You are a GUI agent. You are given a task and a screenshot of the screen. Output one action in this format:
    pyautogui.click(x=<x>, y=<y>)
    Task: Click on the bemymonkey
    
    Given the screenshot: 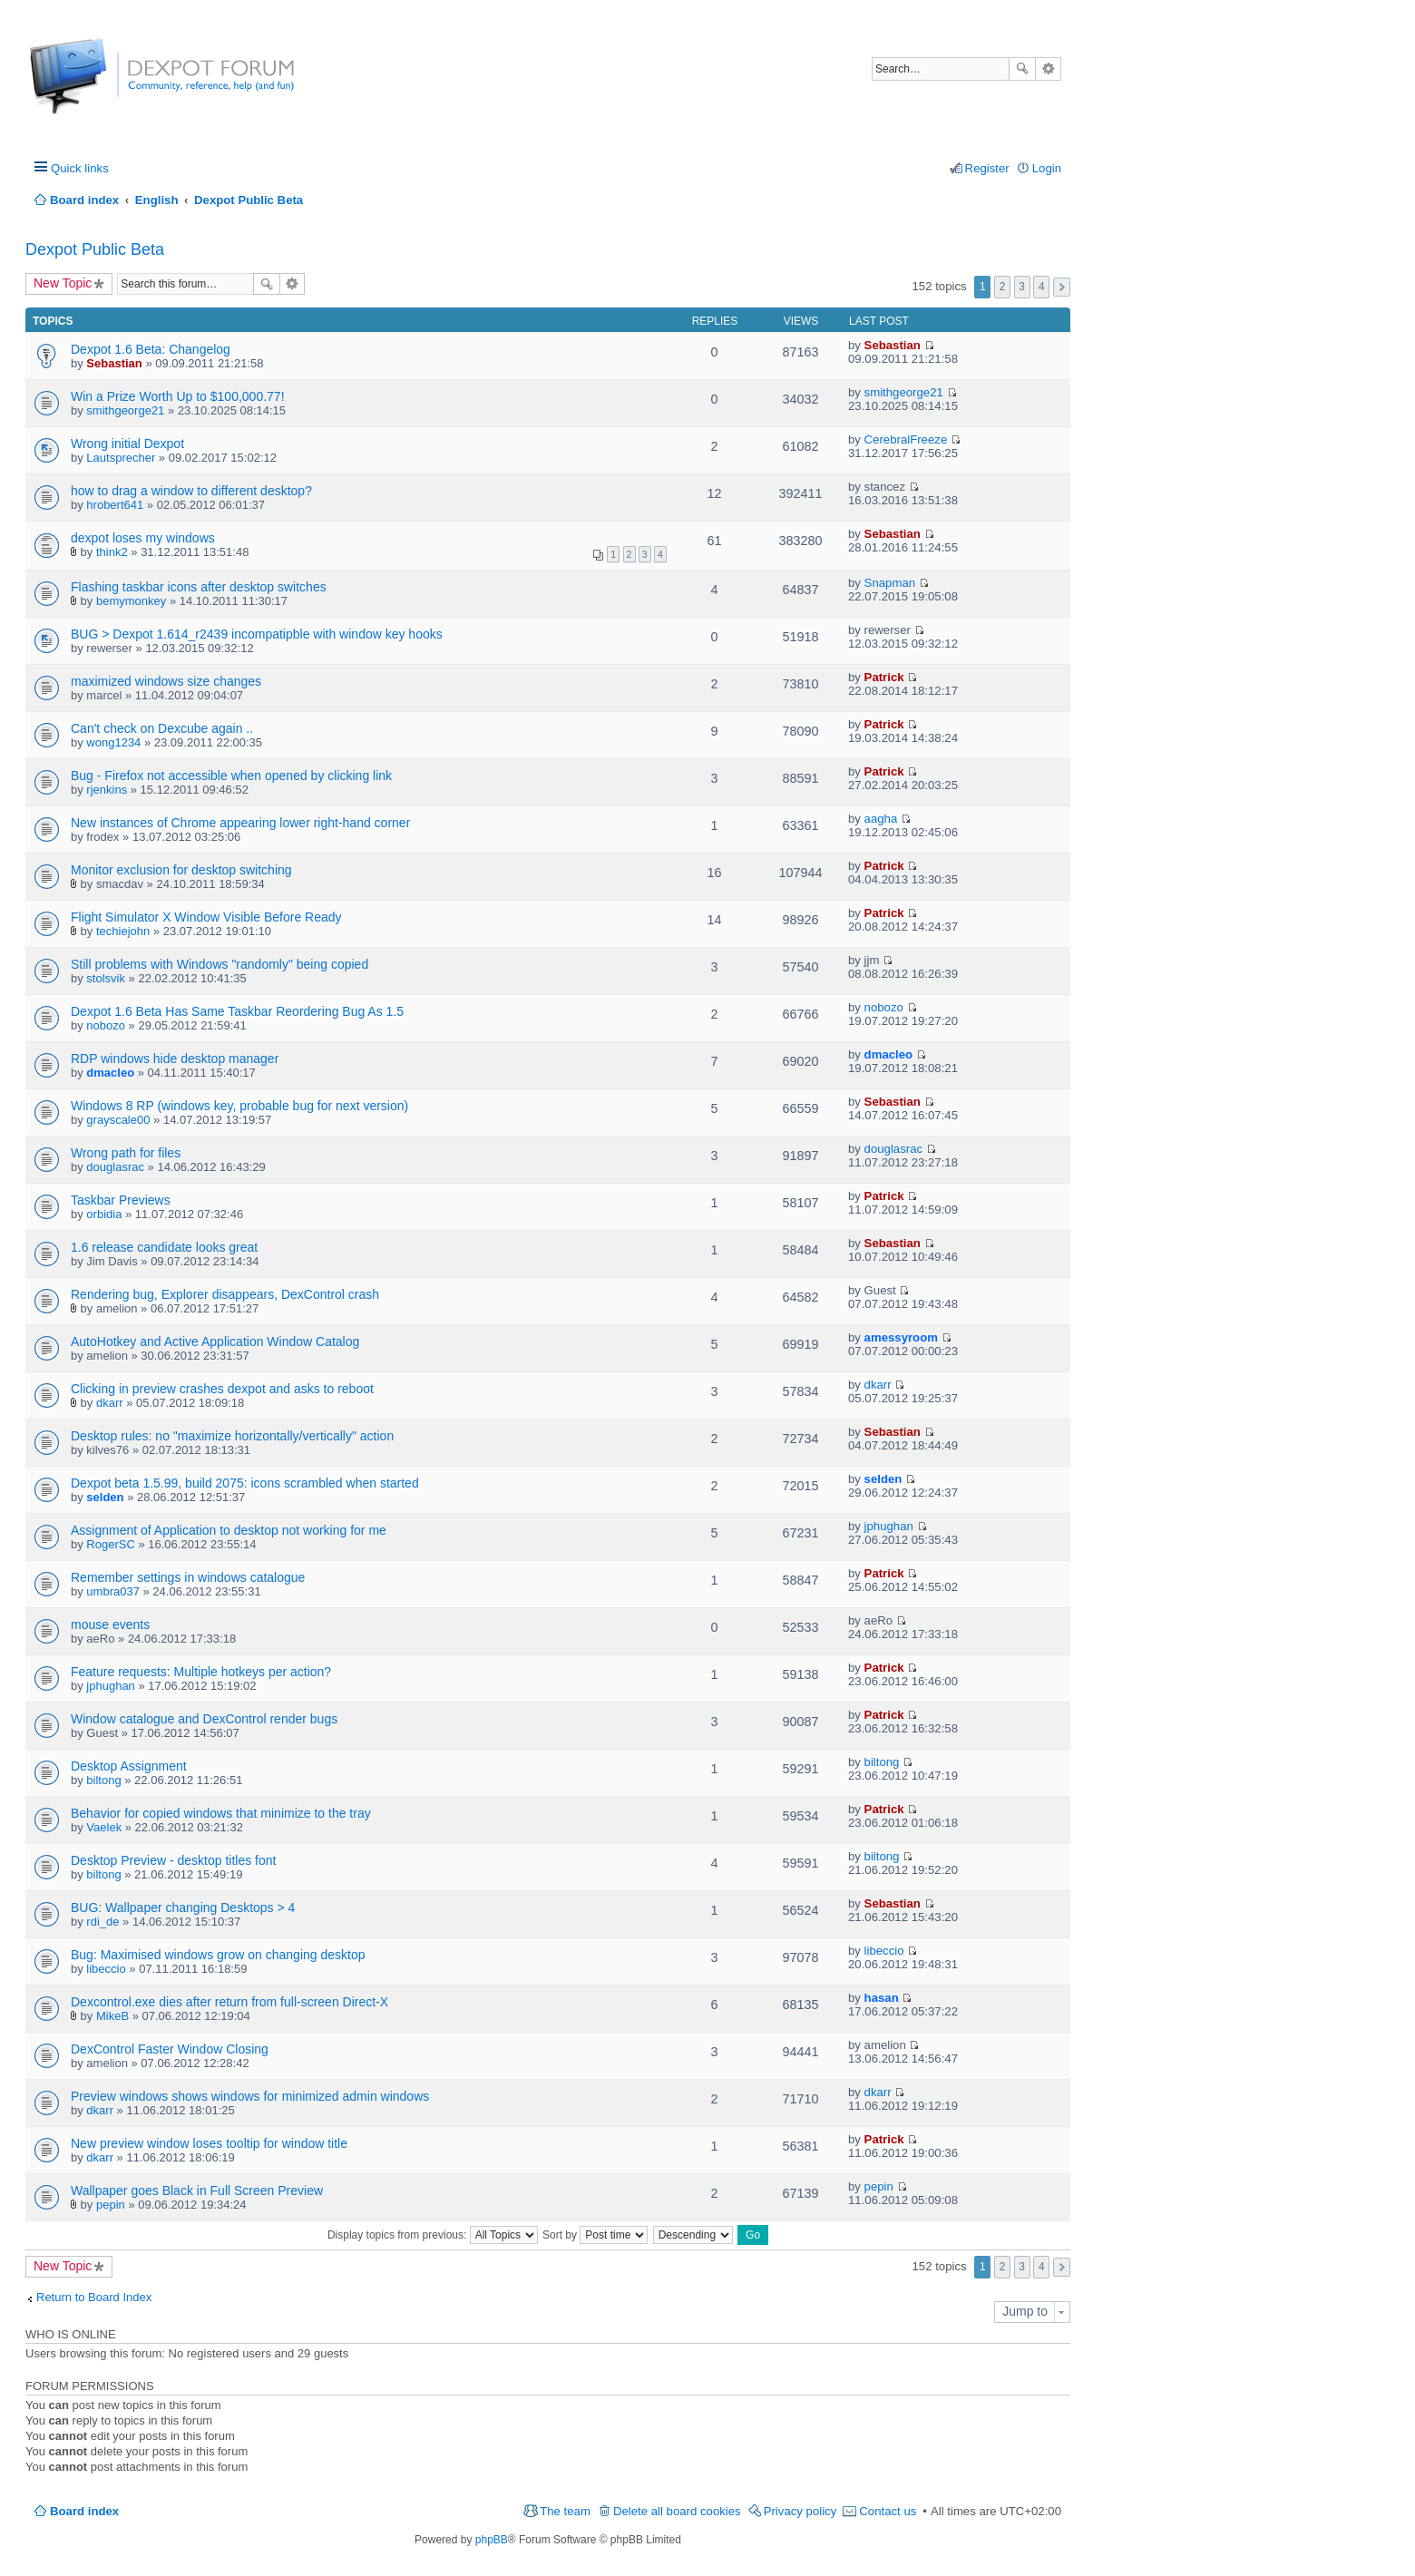 What is the action you would take?
    pyautogui.click(x=131, y=601)
    